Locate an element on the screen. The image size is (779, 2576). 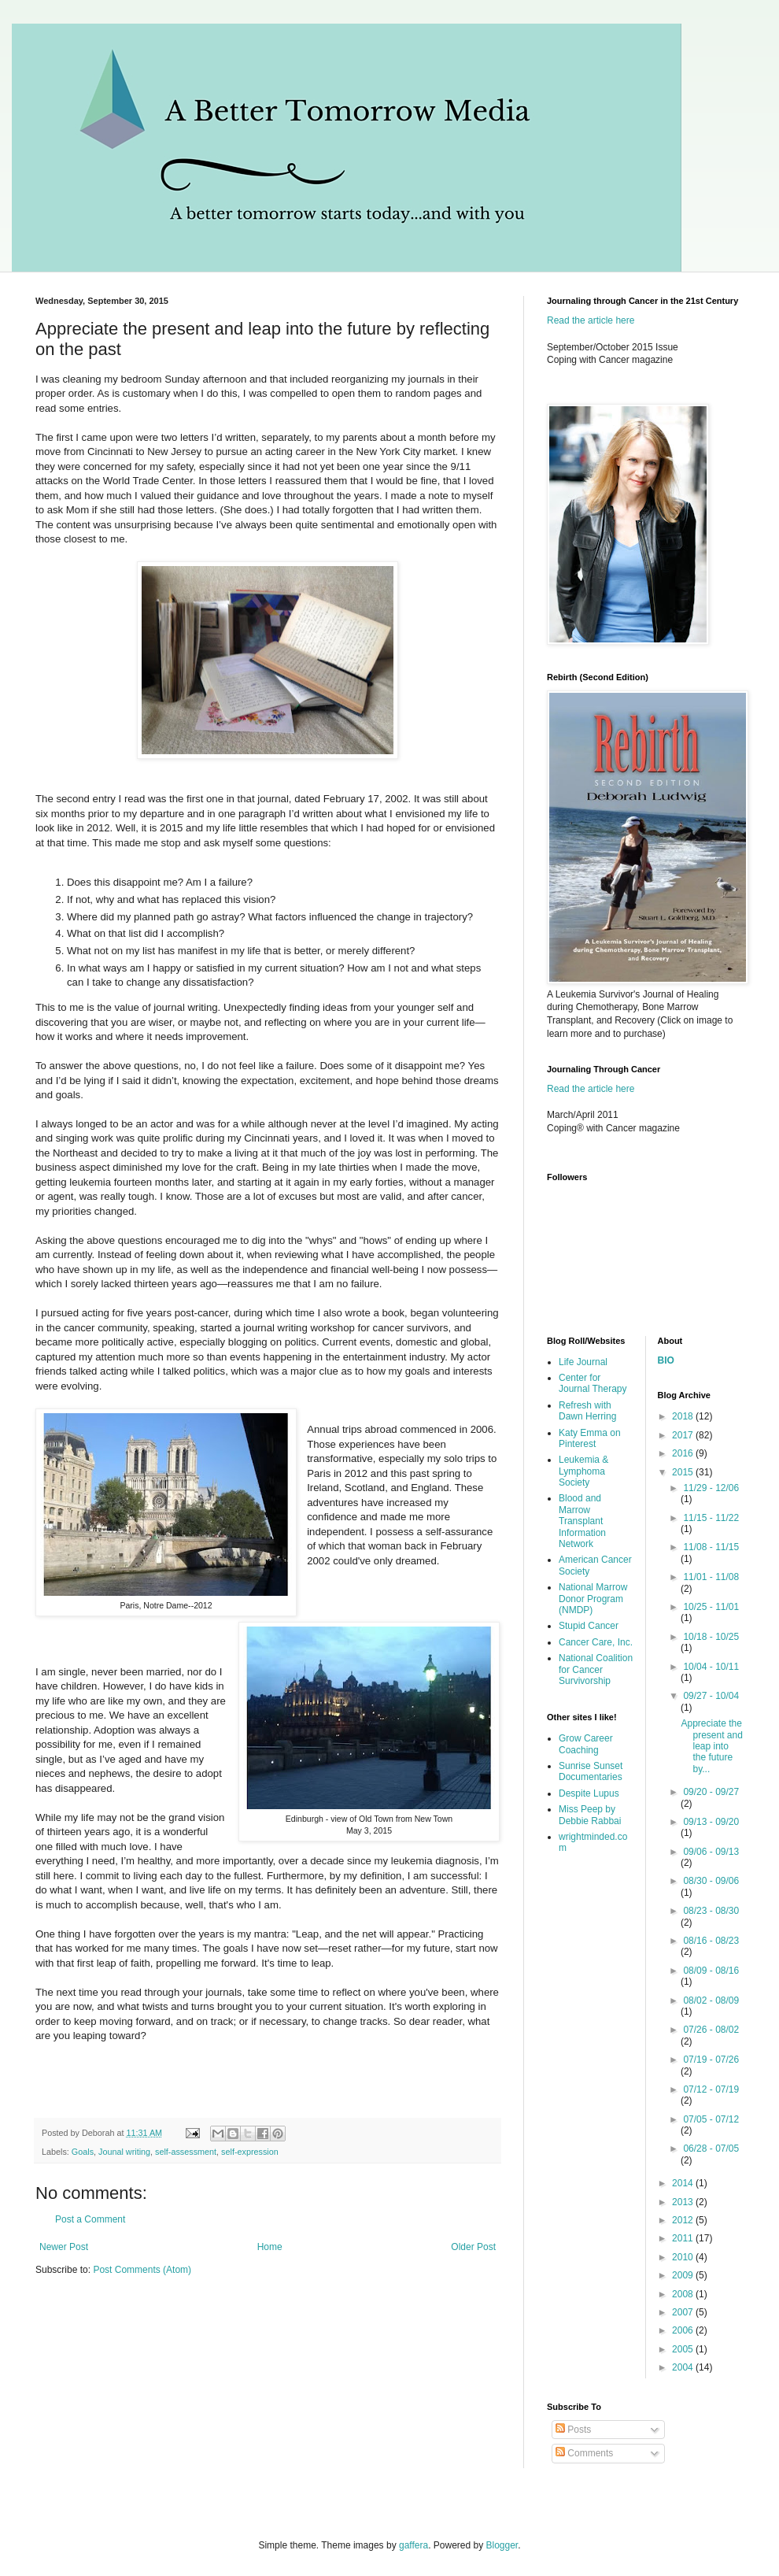
11/08 - 11/15 is located at coordinates (711, 1547).